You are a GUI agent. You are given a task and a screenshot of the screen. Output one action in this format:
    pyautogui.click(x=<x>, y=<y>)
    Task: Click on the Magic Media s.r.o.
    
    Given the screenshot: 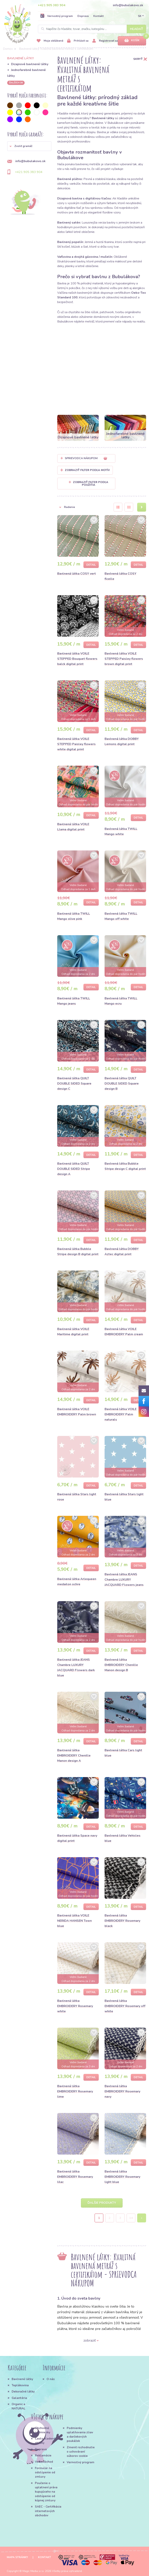 What is the action you would take?
    pyautogui.click(x=33, y=2571)
    